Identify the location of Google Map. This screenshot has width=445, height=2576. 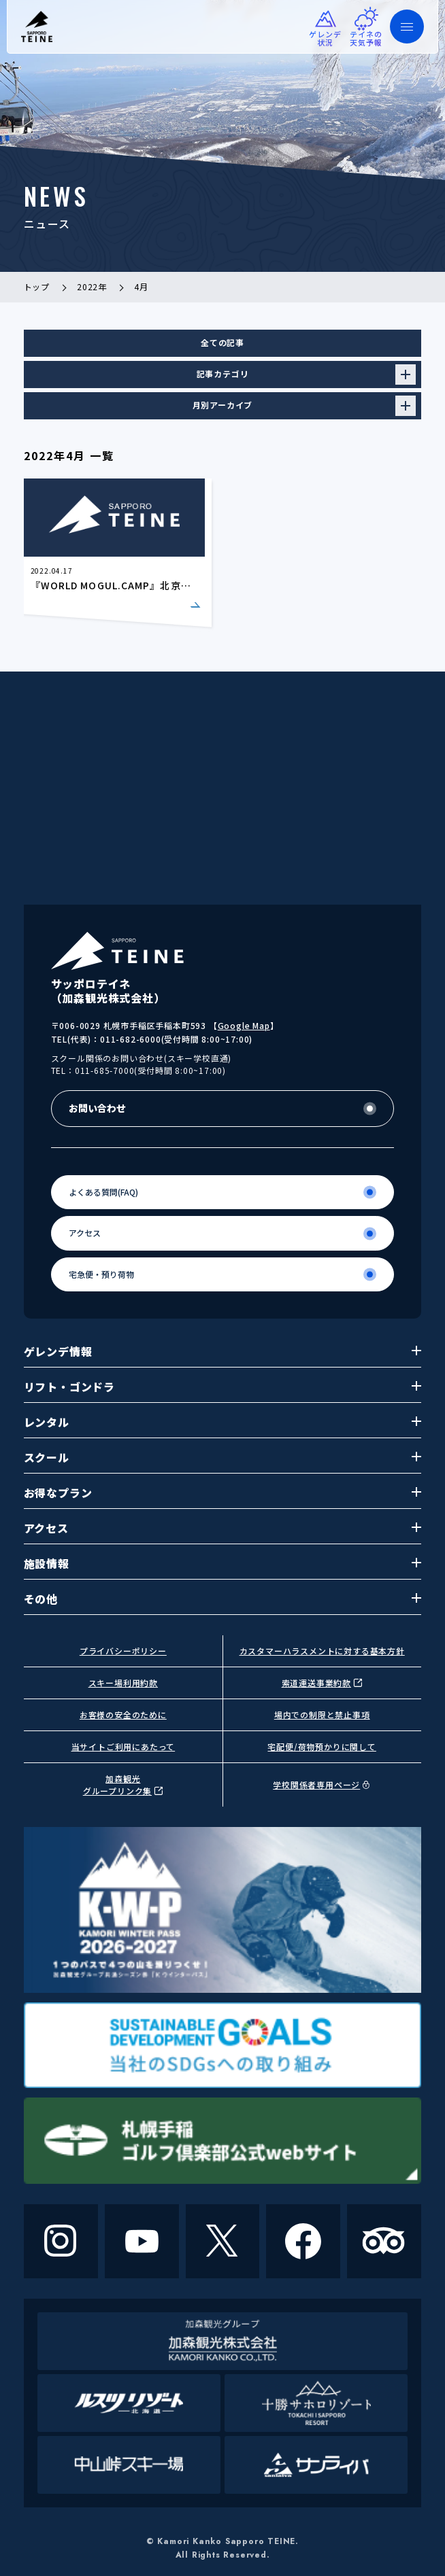
(244, 1025).